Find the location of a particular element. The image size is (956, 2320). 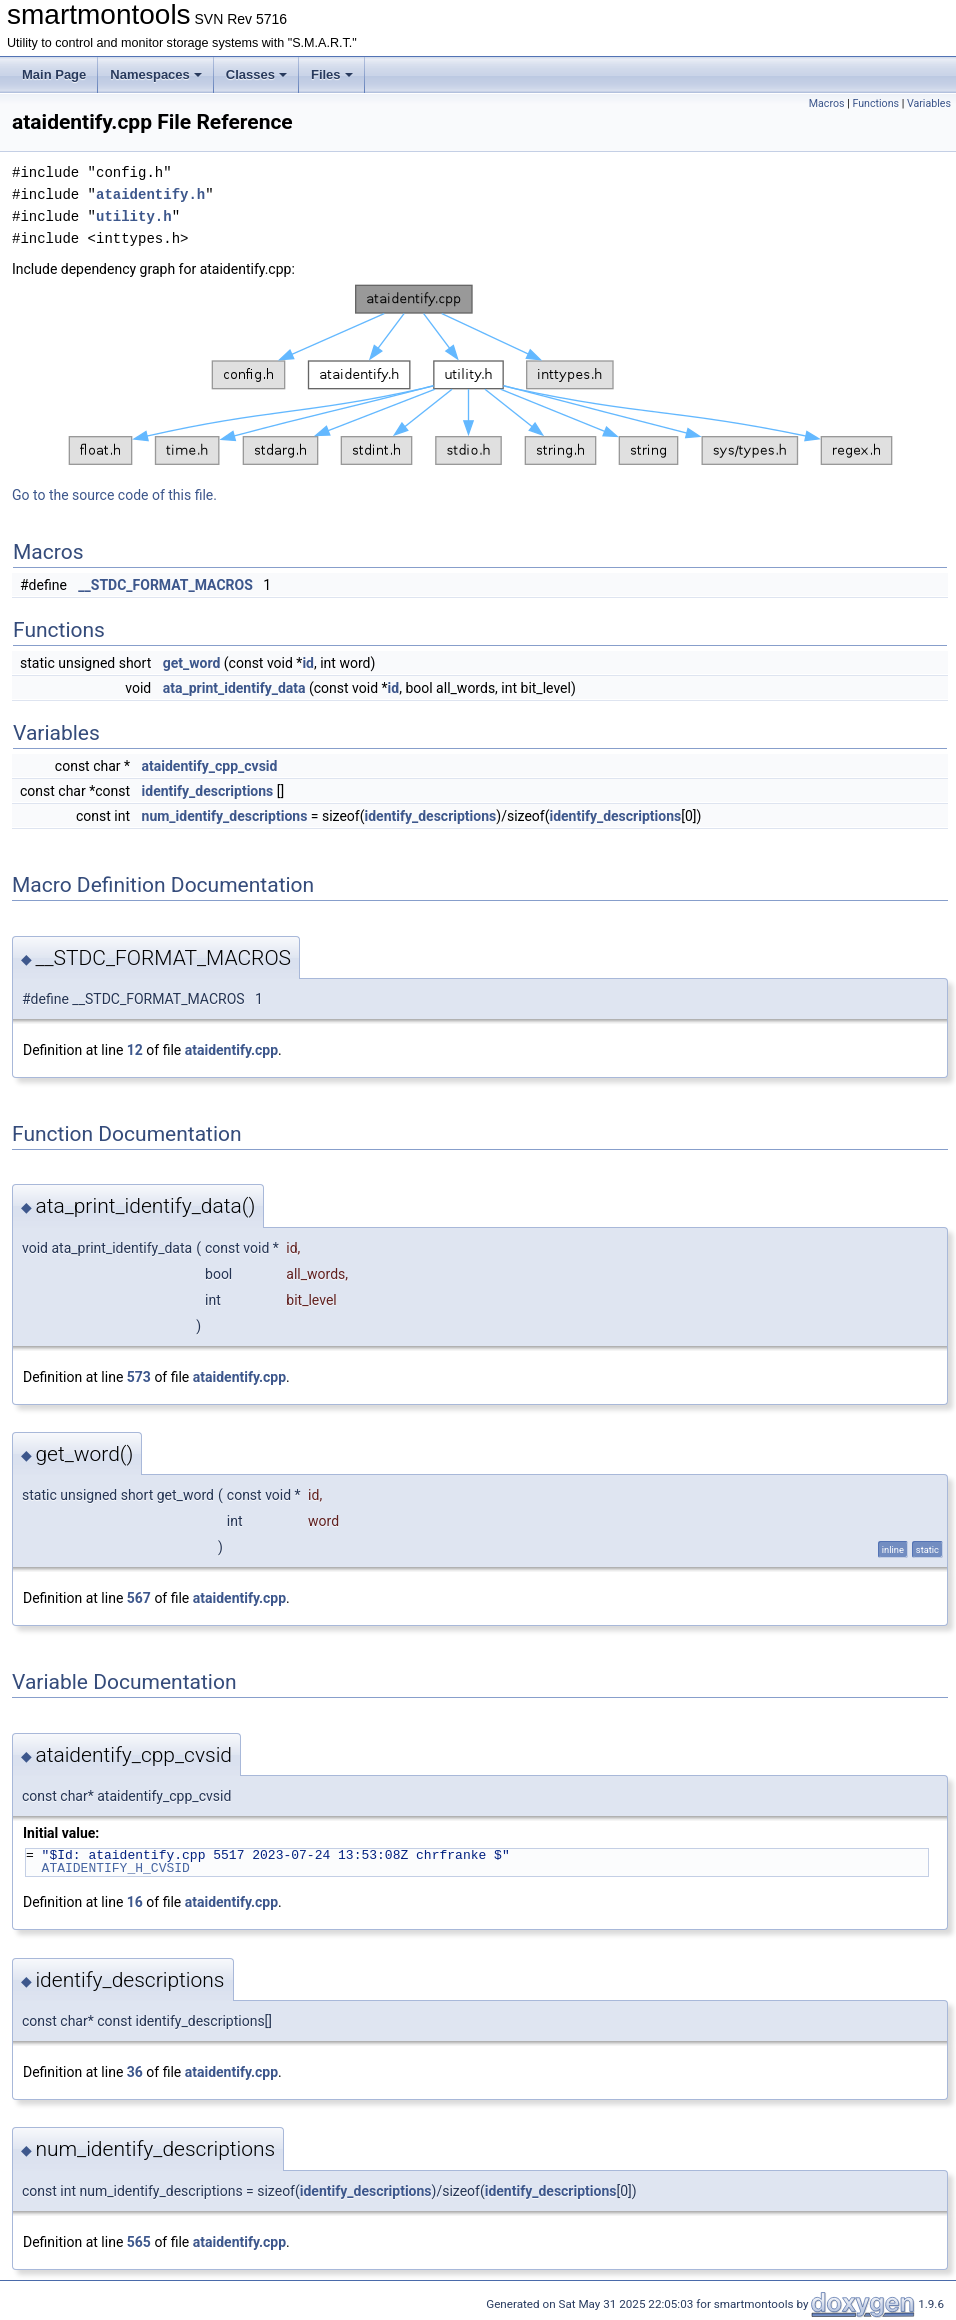

Classes is located at coordinates (256, 74).